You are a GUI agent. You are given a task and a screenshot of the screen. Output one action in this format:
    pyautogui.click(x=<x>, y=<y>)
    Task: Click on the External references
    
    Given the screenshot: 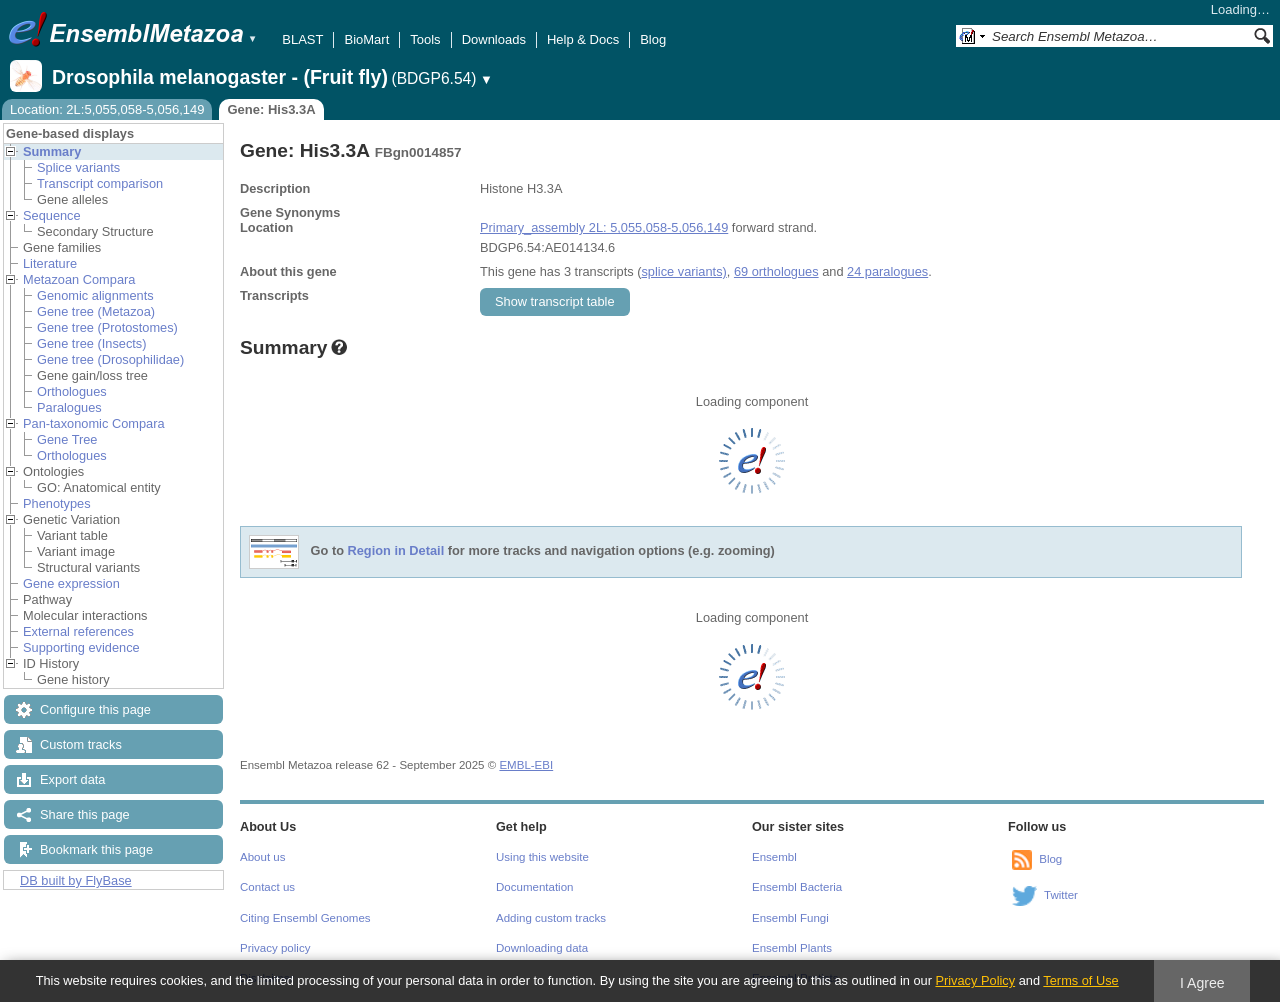 What is the action you would take?
    pyautogui.click(x=78, y=631)
    